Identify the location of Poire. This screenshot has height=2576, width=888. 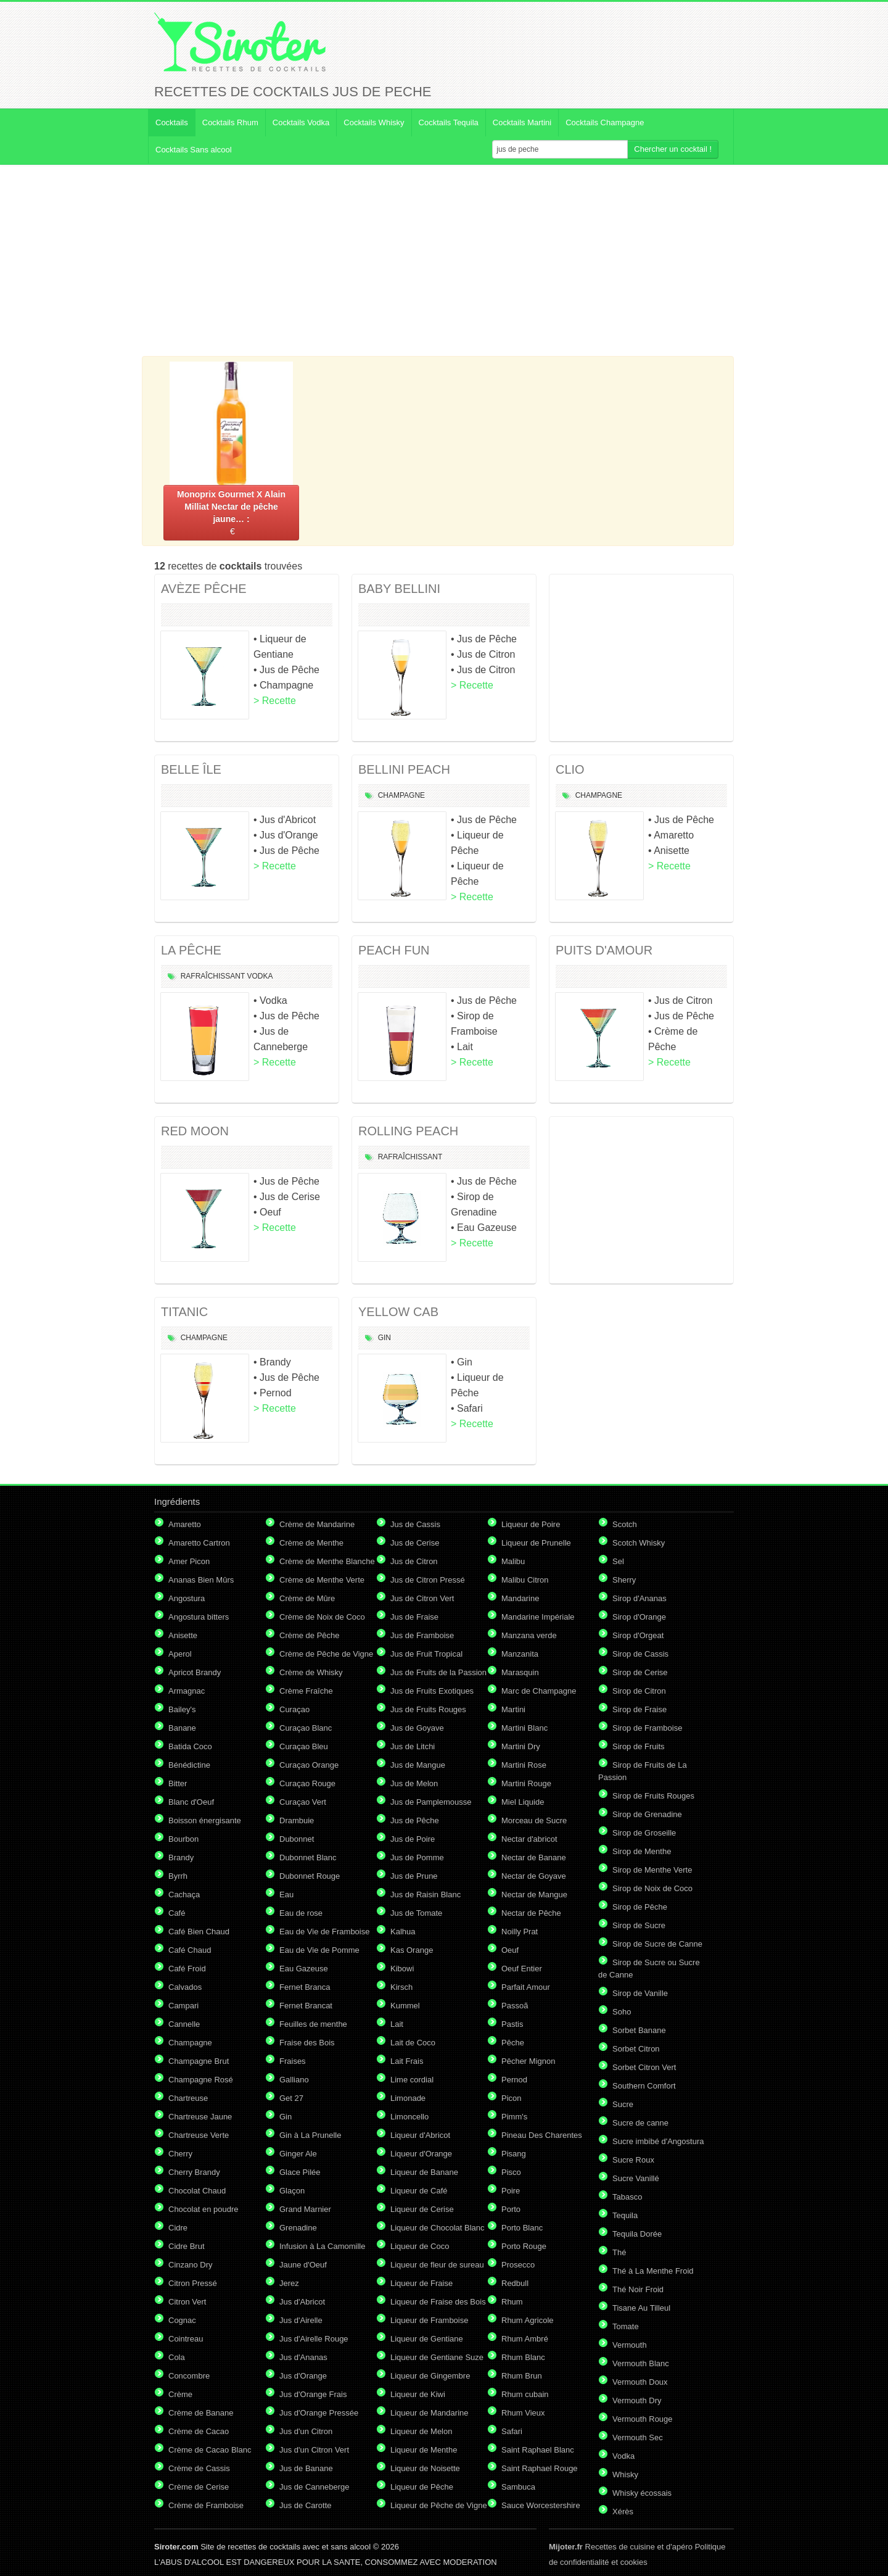
(510, 2190).